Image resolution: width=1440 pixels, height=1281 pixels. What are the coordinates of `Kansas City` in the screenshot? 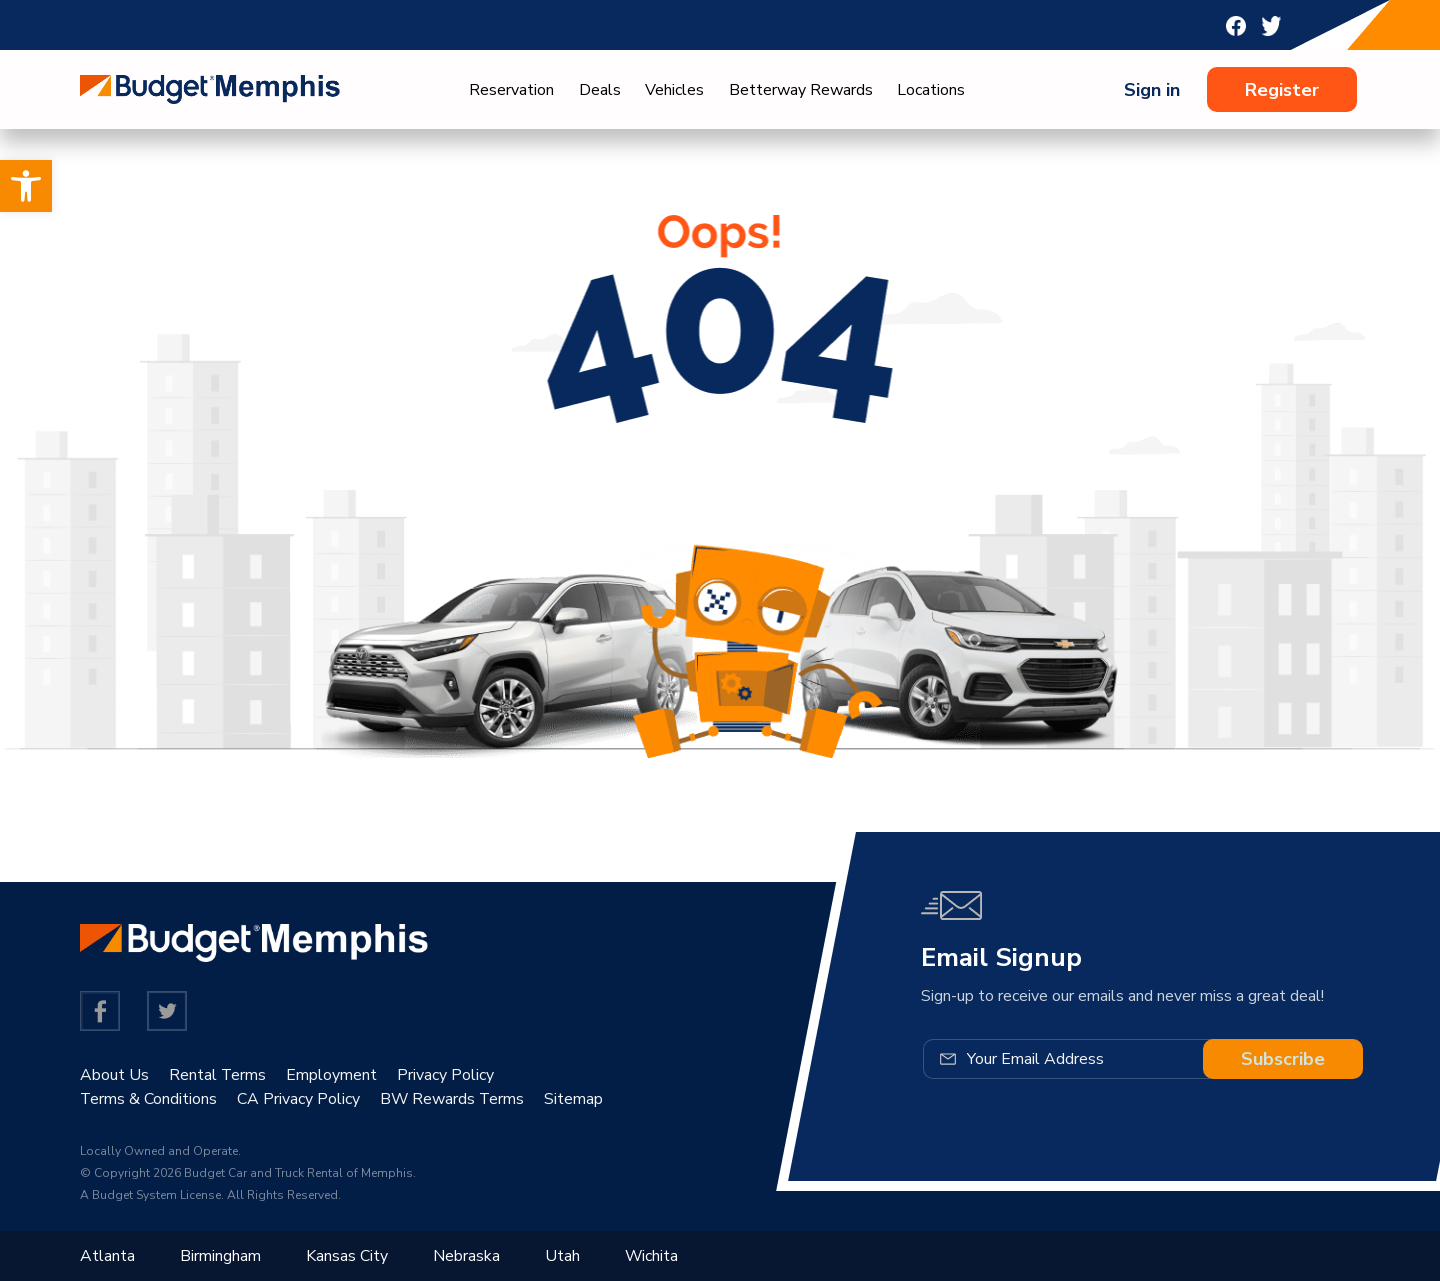 It's located at (347, 1256).